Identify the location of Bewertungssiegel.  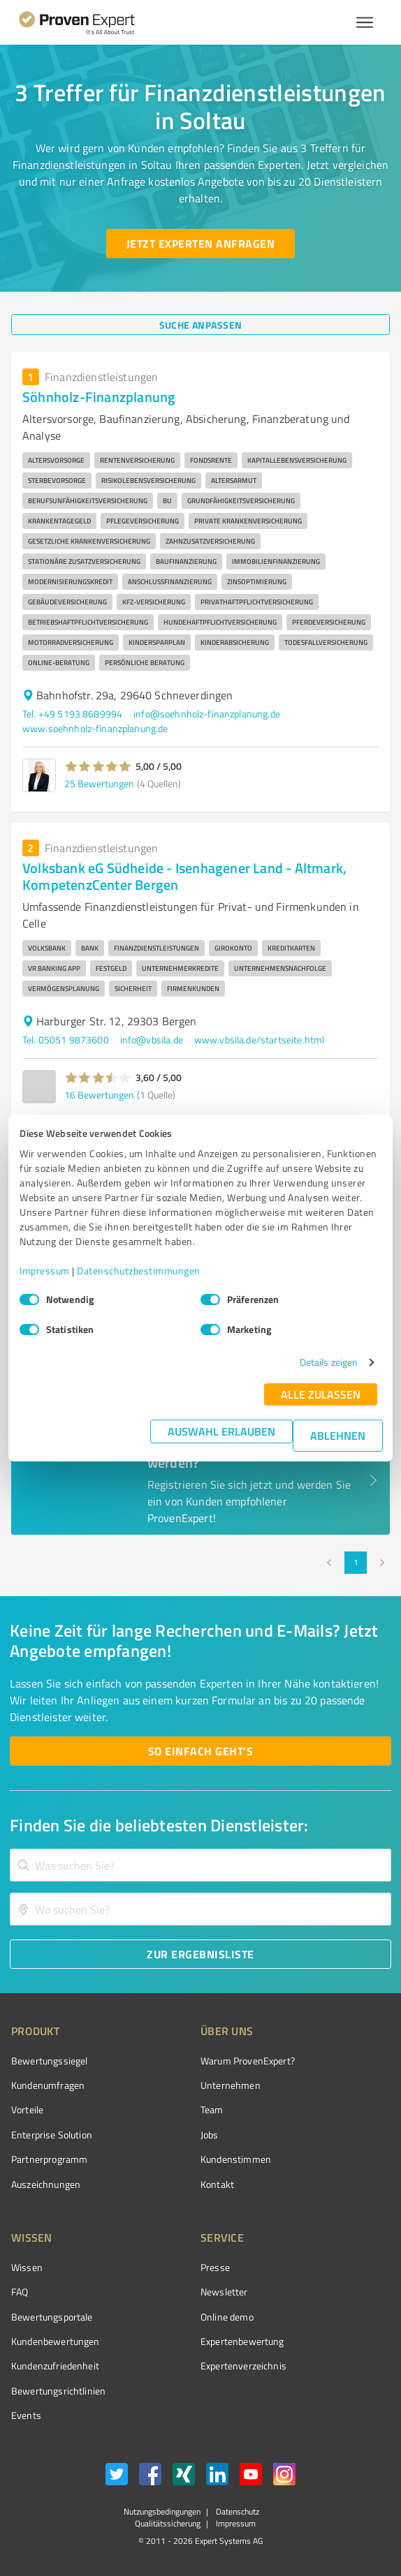
(49, 2060).